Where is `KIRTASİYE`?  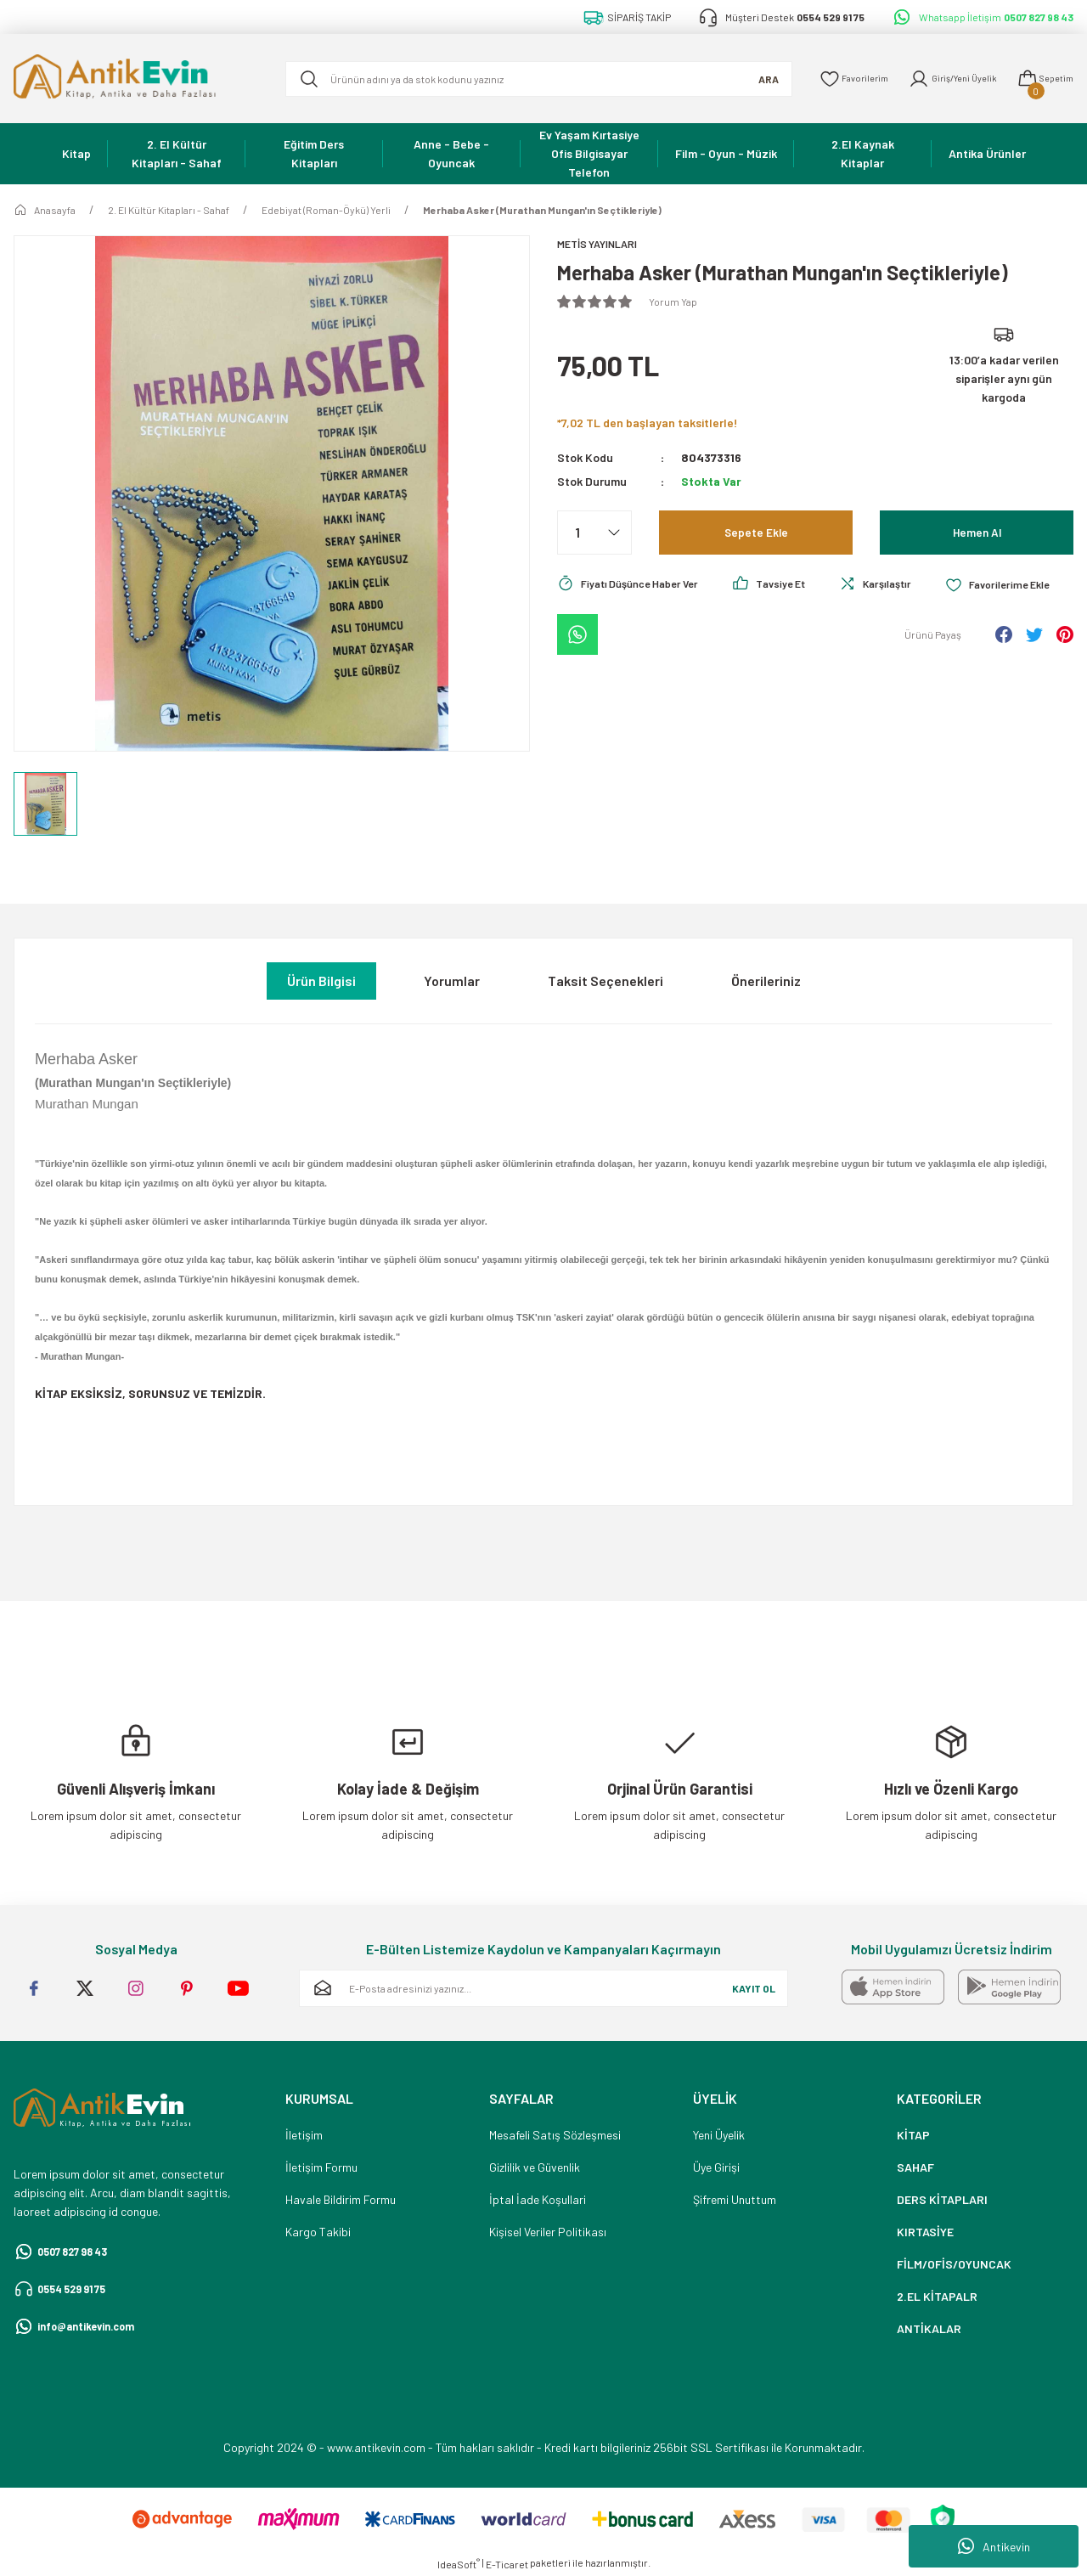 KIRTASİYE is located at coordinates (925, 2231).